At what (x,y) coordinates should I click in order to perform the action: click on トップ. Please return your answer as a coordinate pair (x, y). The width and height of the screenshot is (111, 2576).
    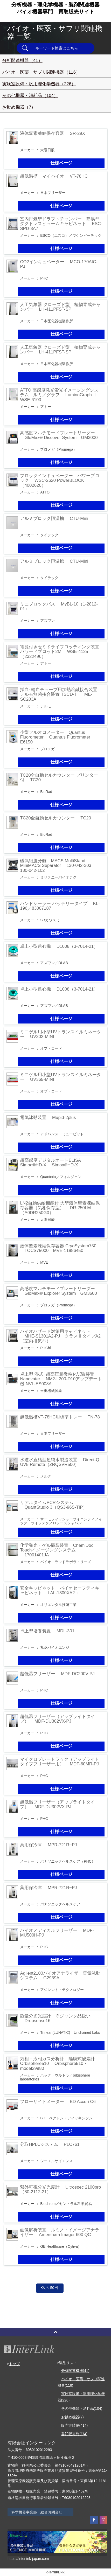
    Looking at the image, I should click on (14, 2364).